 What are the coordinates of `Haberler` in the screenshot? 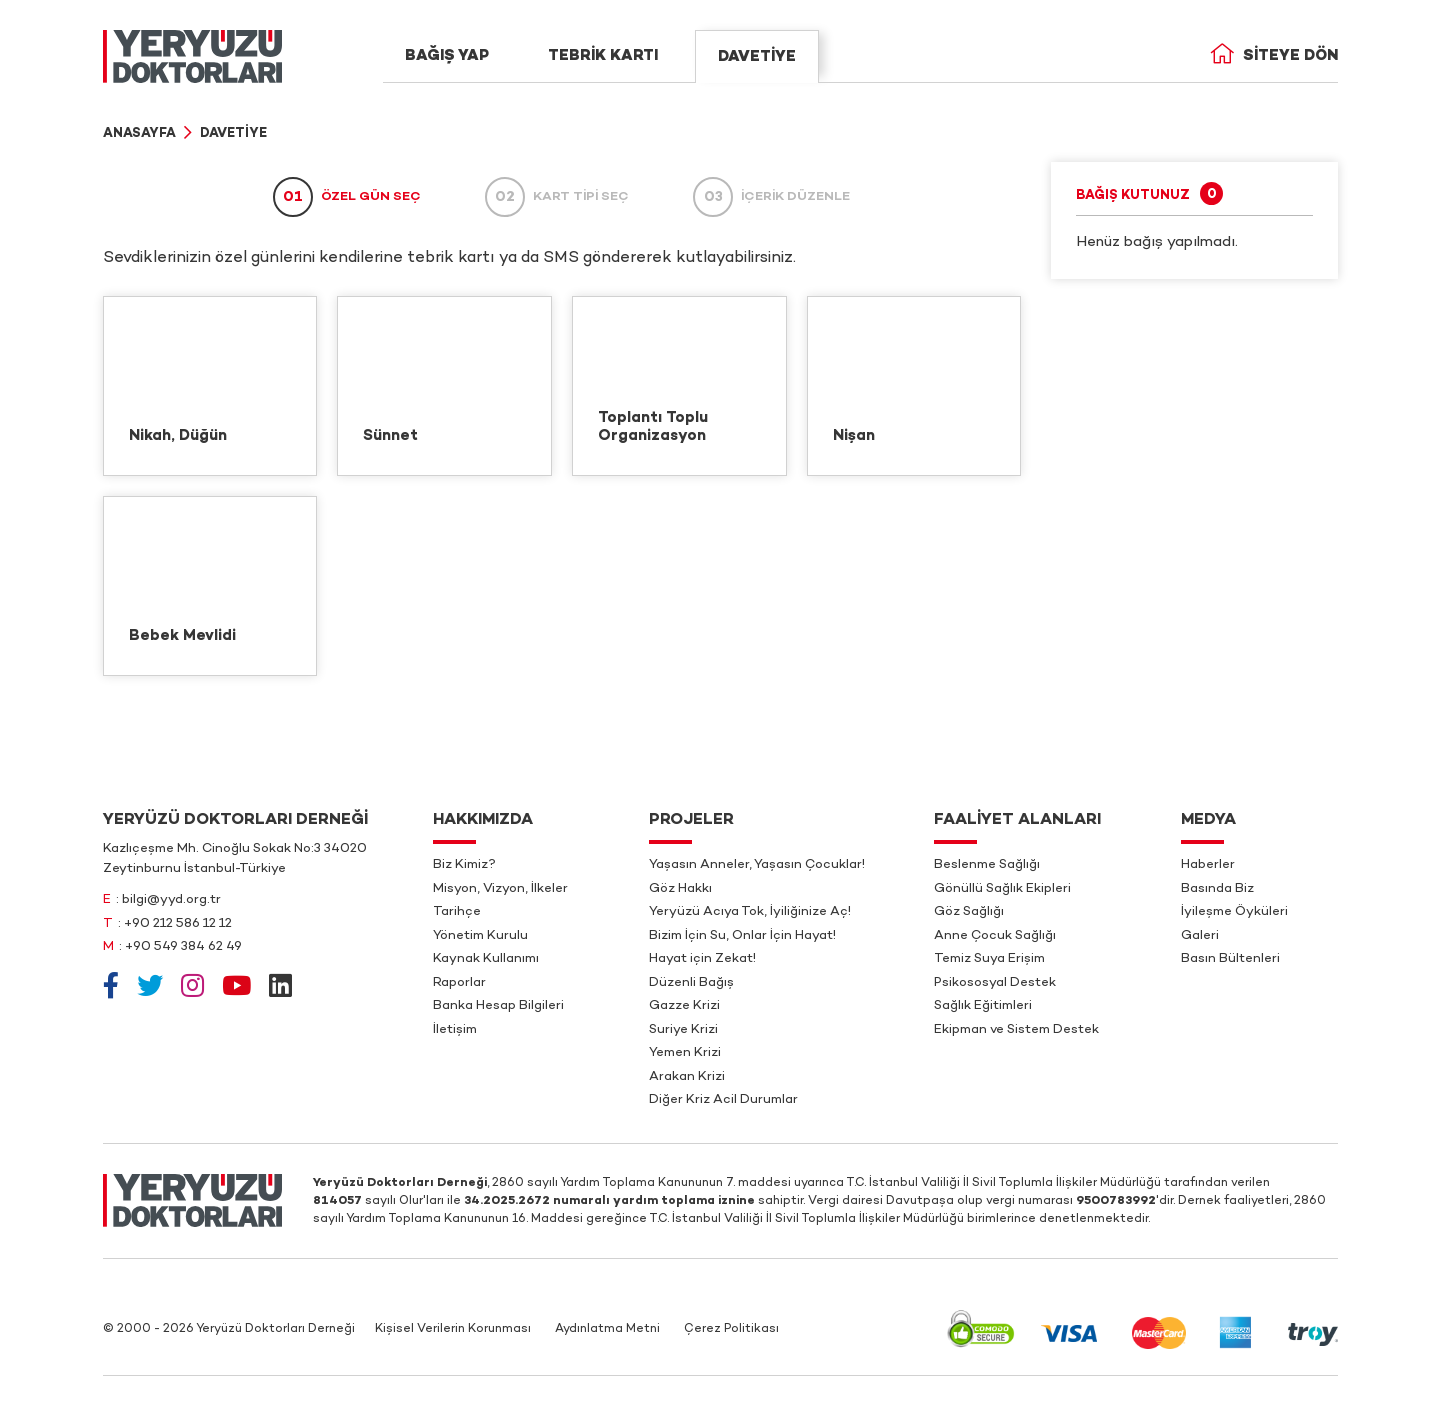 It's located at (1208, 865).